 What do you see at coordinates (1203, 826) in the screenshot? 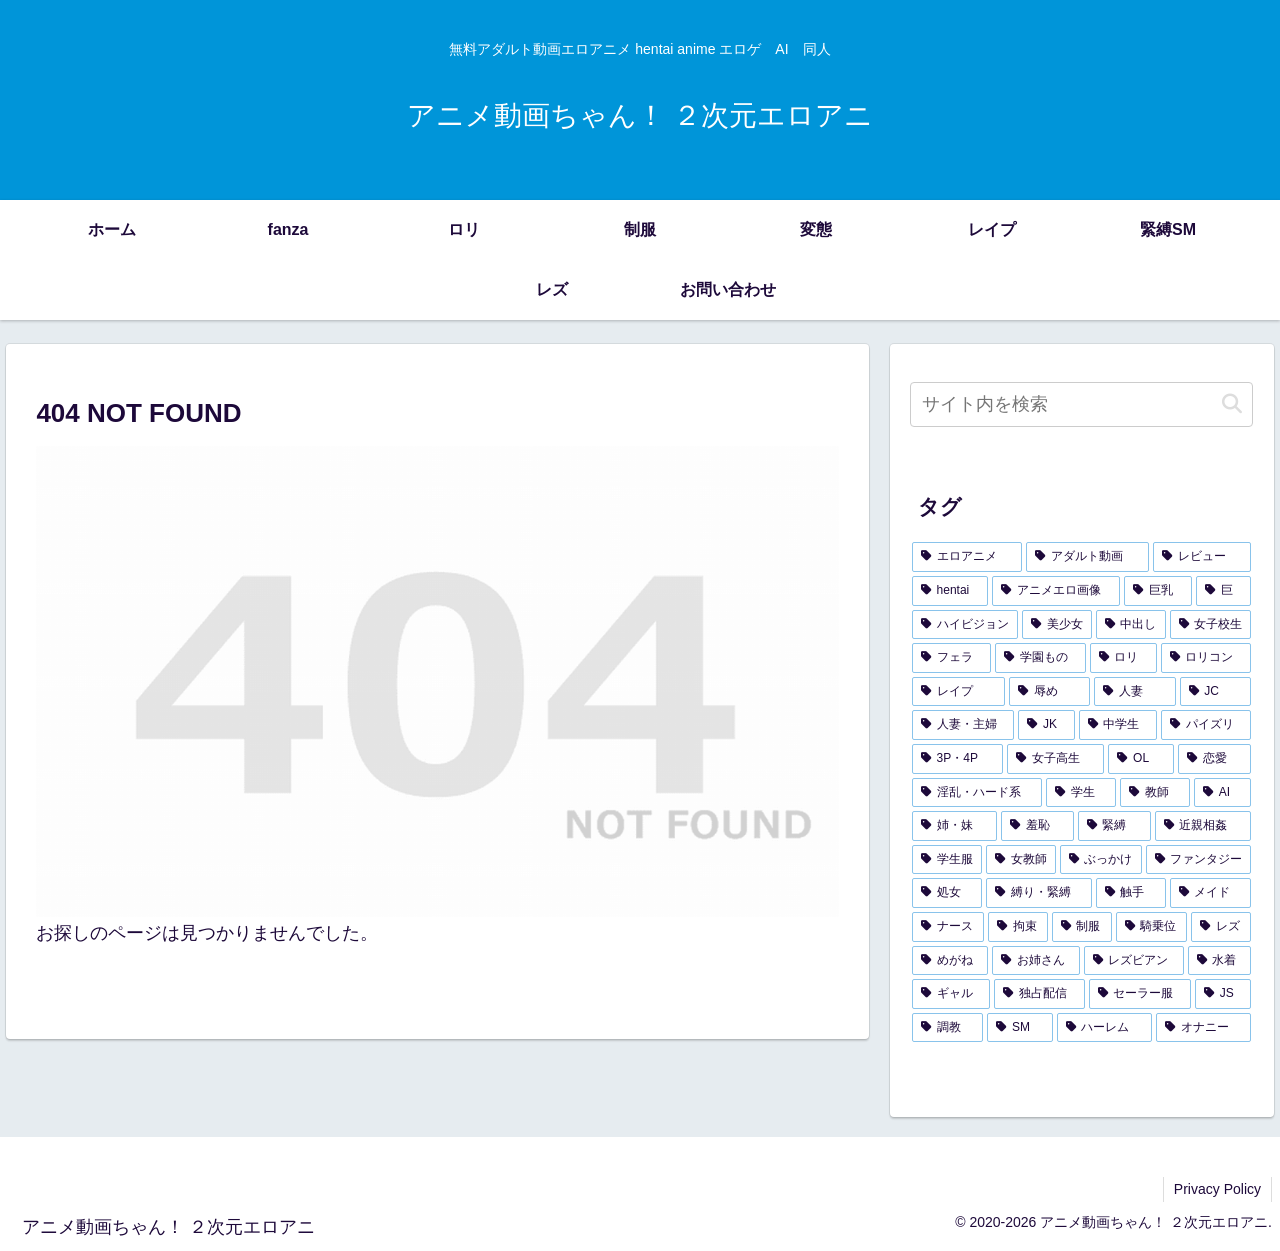
I see `[近親相姦 (178個の項目)]` at bounding box center [1203, 826].